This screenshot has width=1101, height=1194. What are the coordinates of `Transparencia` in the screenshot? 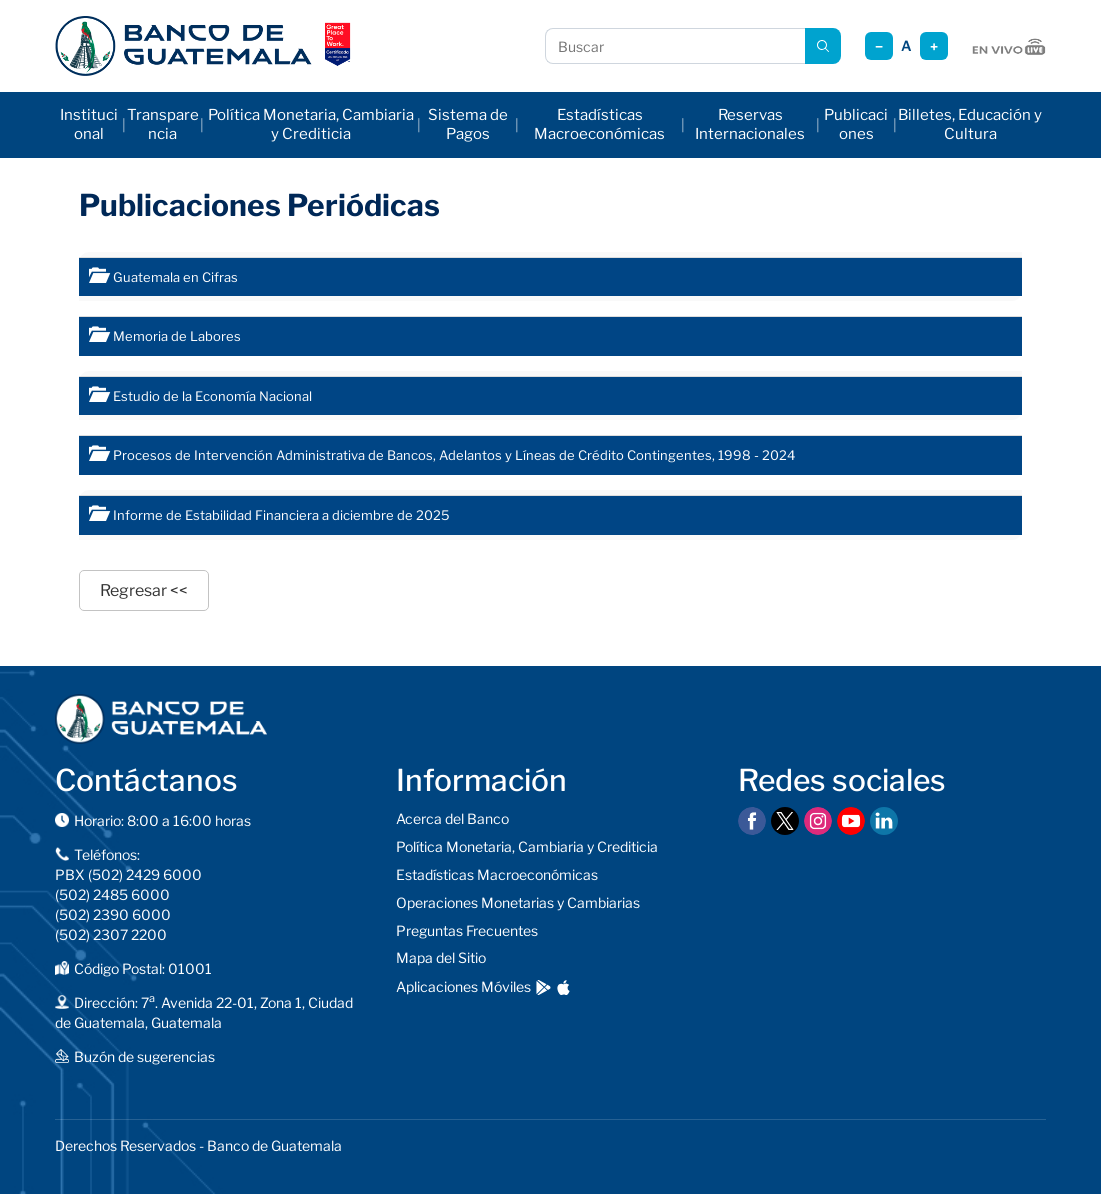 It's located at (163, 124).